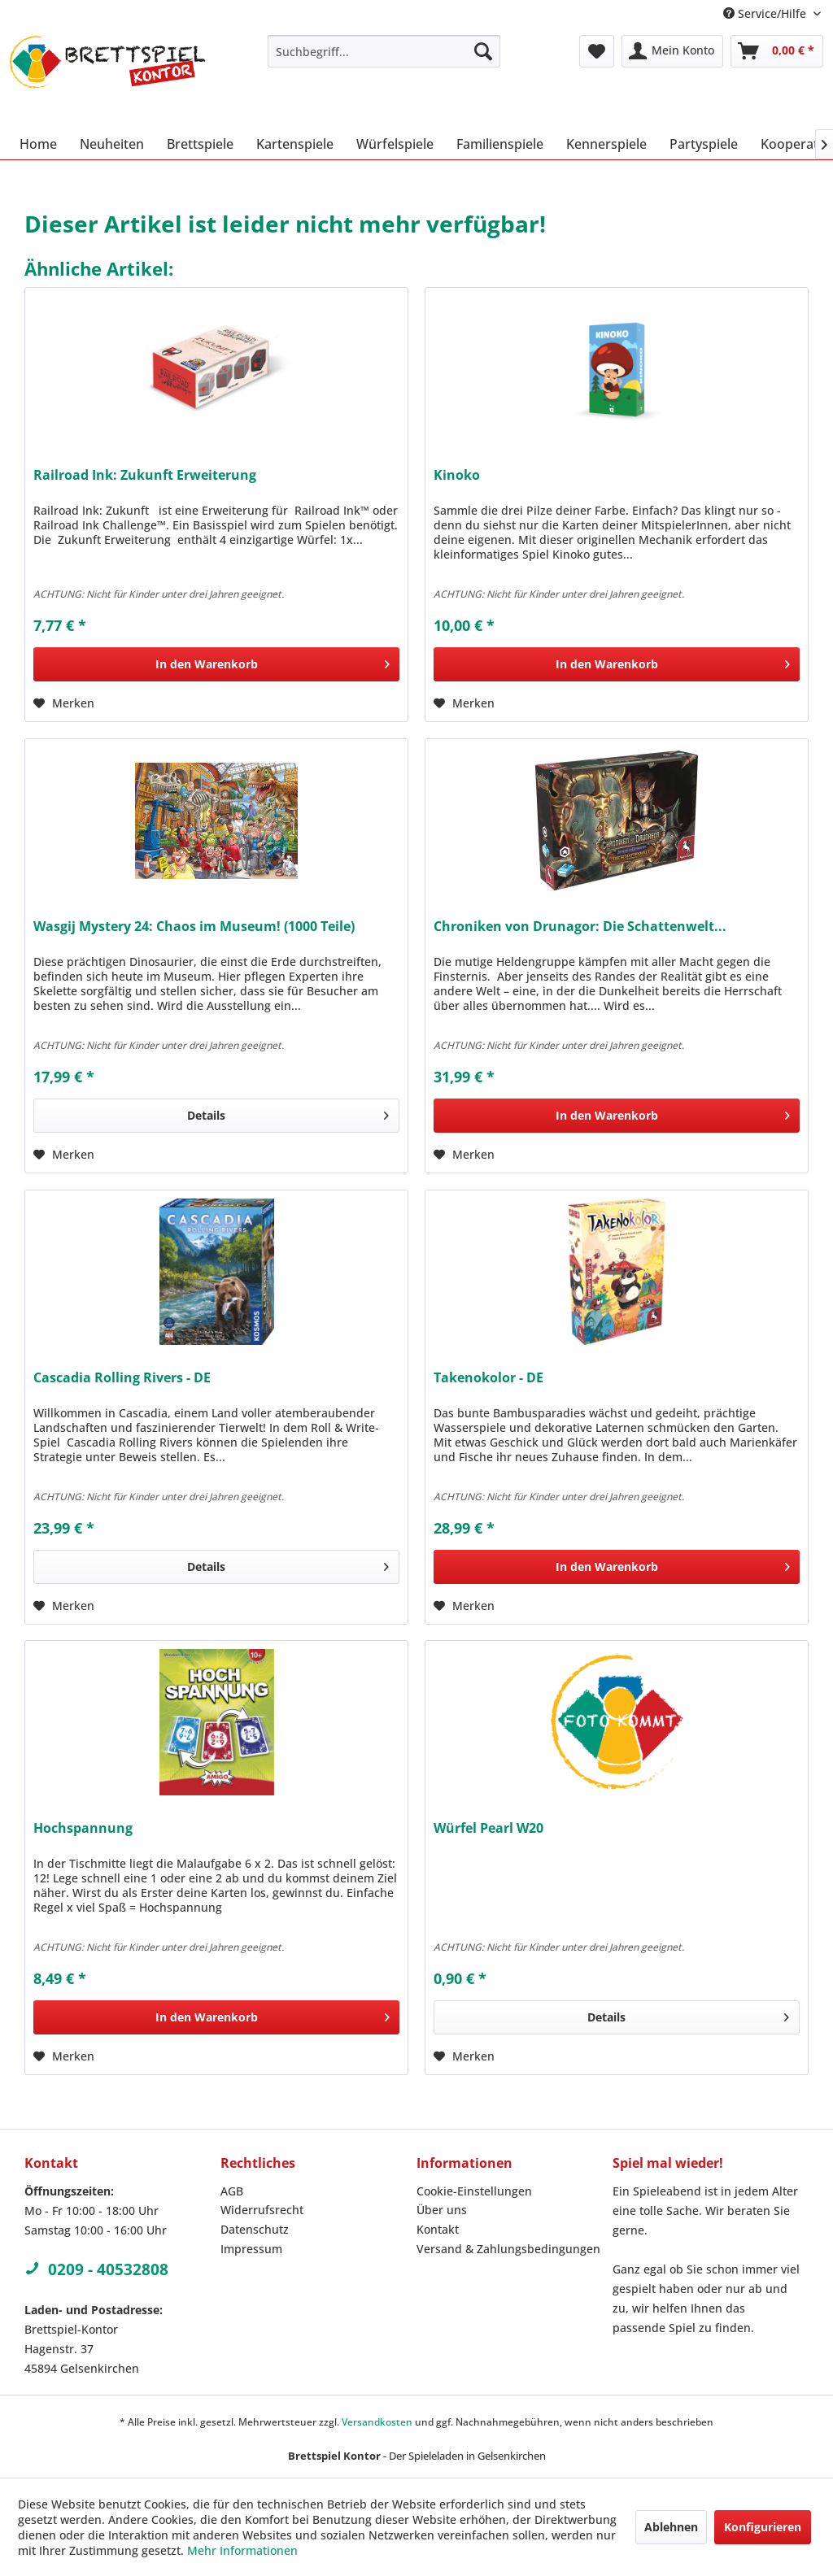 The image size is (833, 2576). I want to click on Konfigurieren, so click(762, 2527).